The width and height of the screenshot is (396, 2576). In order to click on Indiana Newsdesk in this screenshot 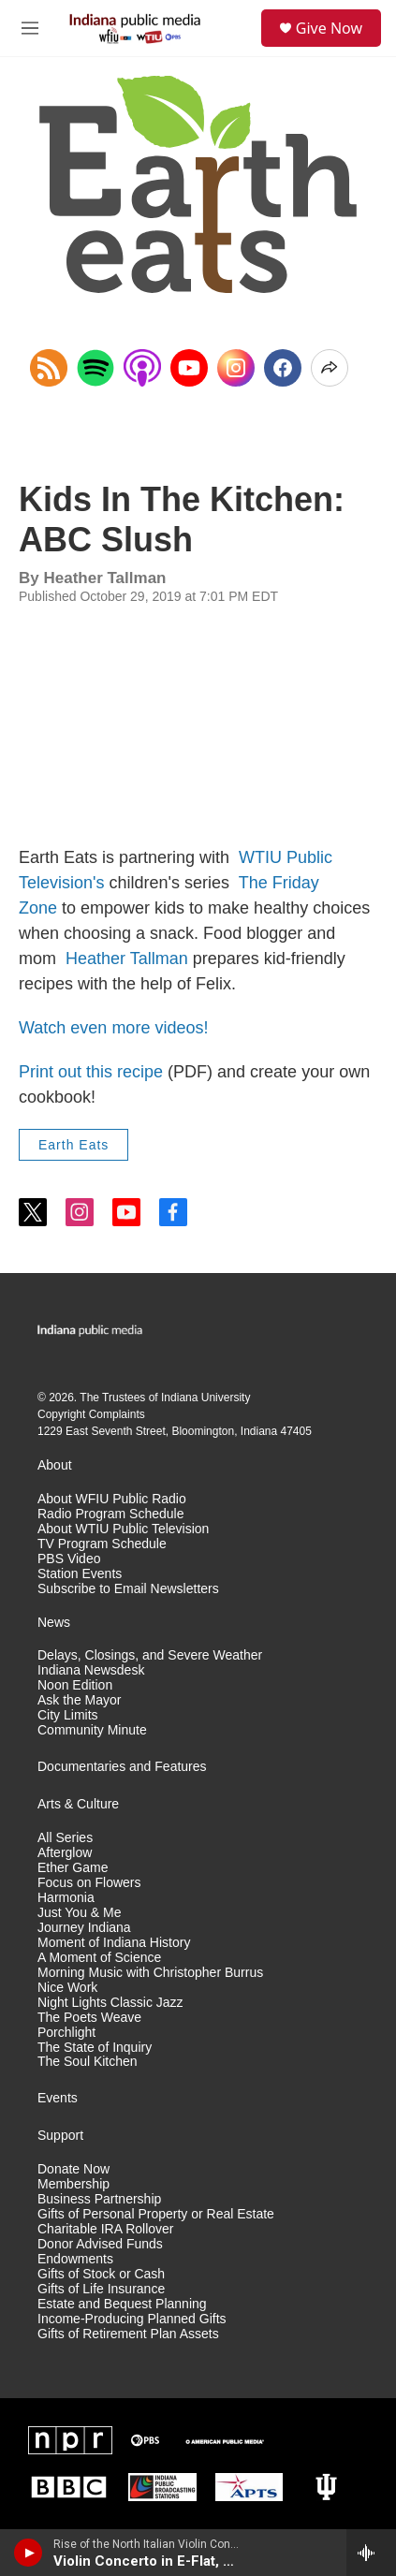, I will do `click(90, 1670)`.